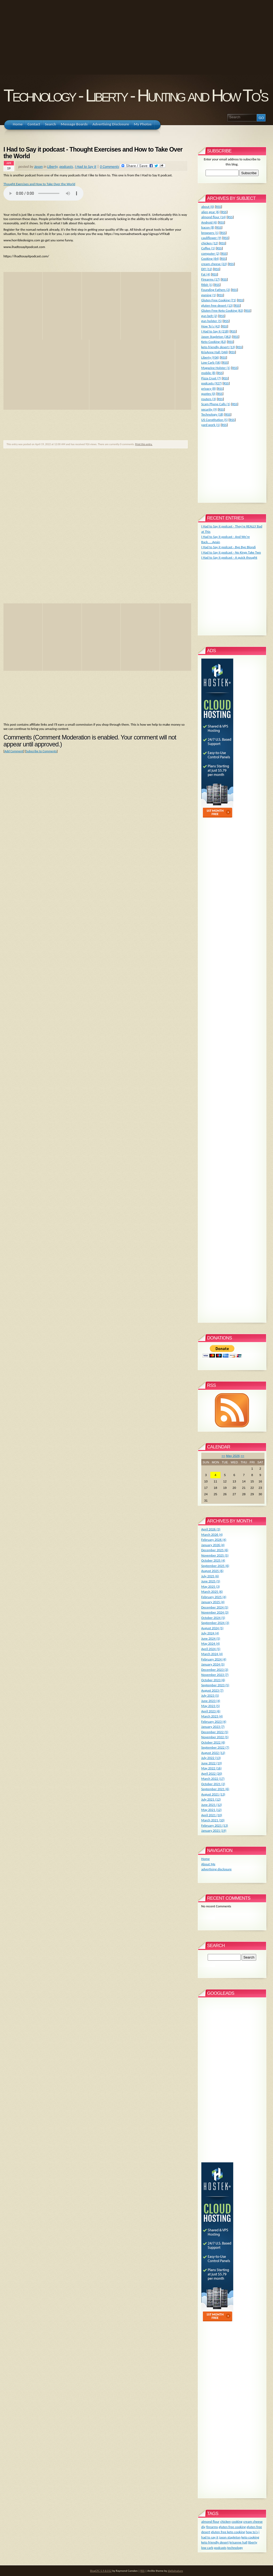 This screenshot has width=273, height=2576. I want to click on US Constitution (5), so click(214, 420).